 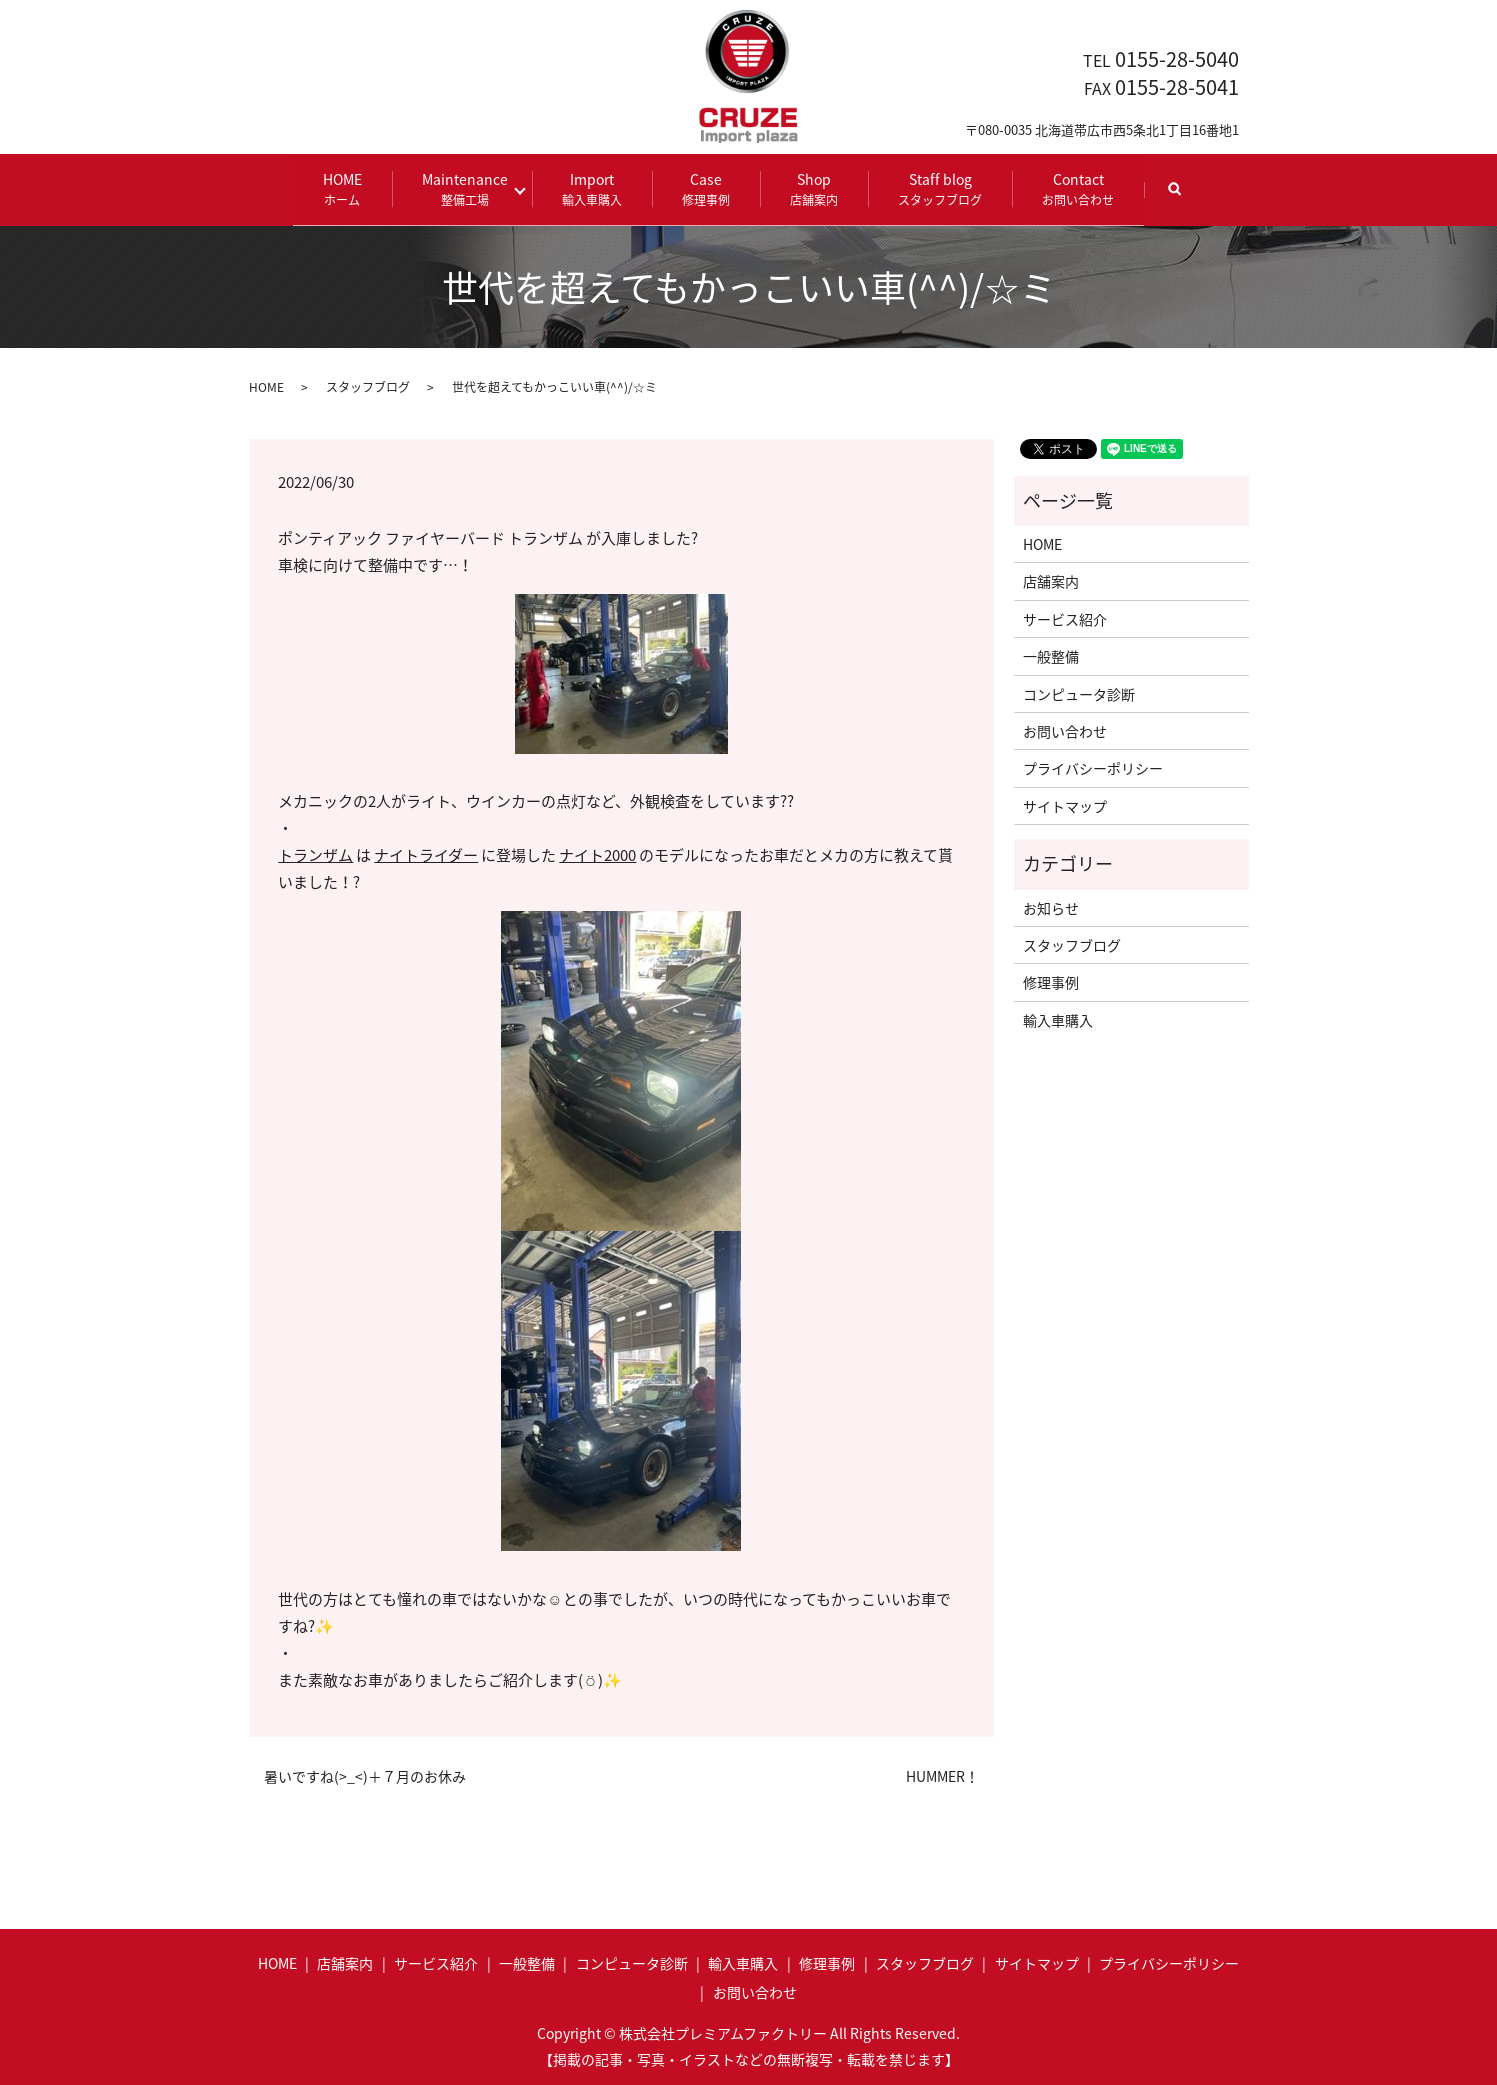 What do you see at coordinates (1058, 1019) in the screenshot?
I see `輸入車購入` at bounding box center [1058, 1019].